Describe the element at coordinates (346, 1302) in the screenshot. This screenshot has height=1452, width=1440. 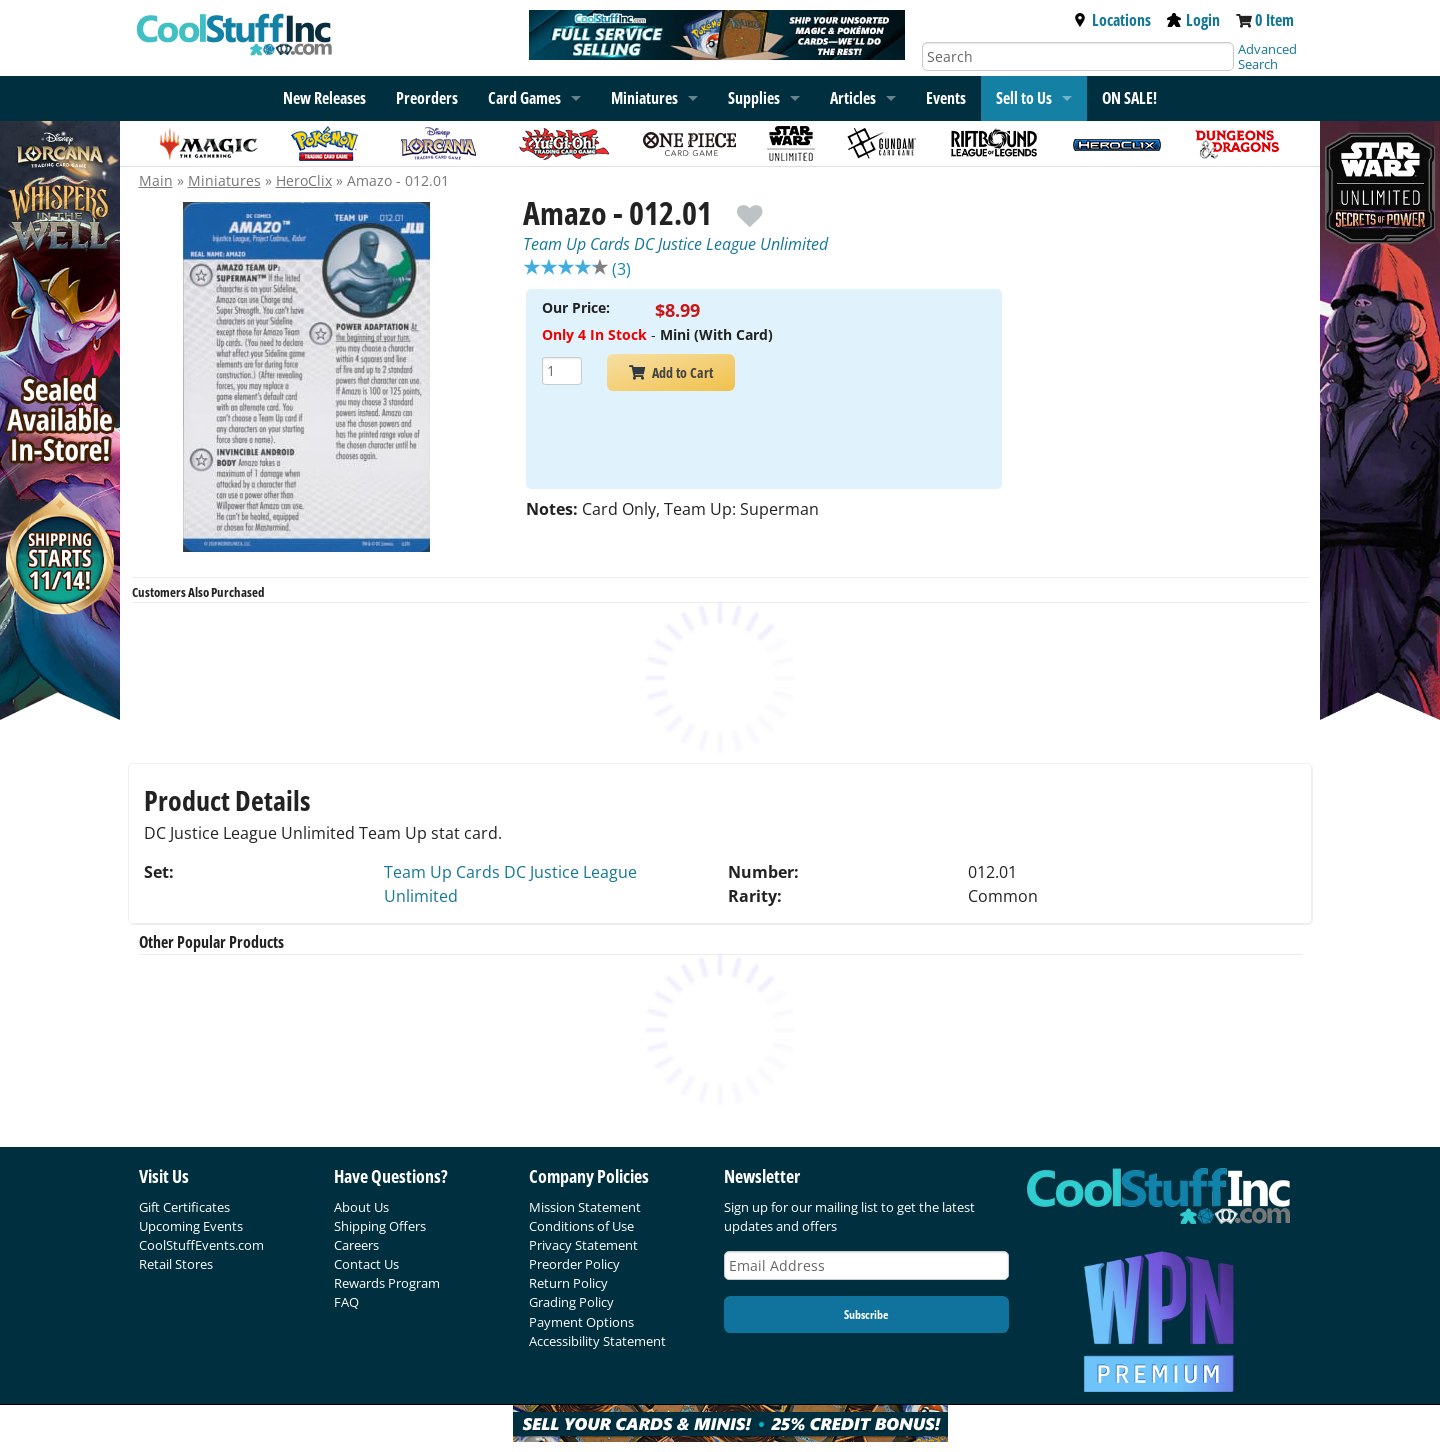
I see `FAQ` at that location.